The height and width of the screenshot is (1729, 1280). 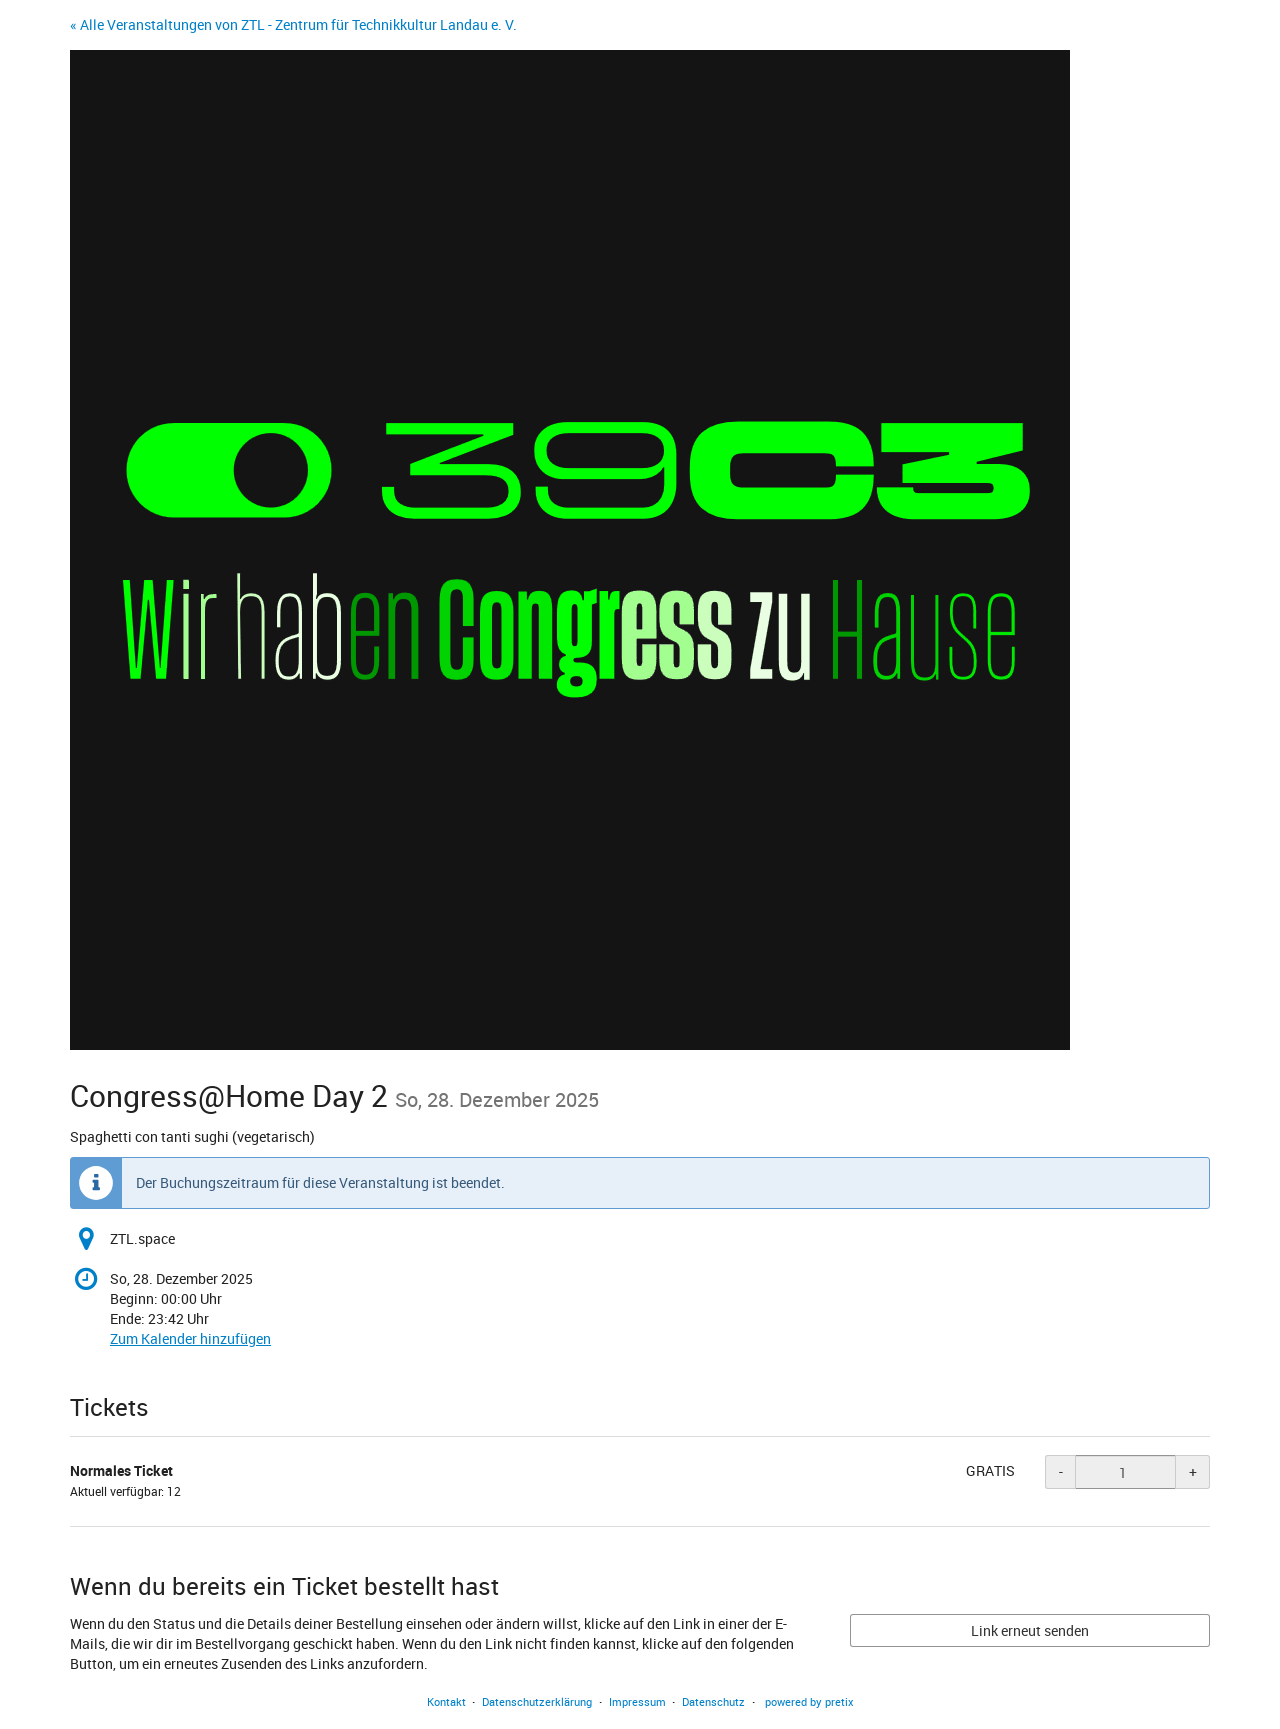 I want to click on « Alle Veranstaltungen von ZTL - Zentrum für Technikkultur Landau e. V., so click(x=293, y=24).